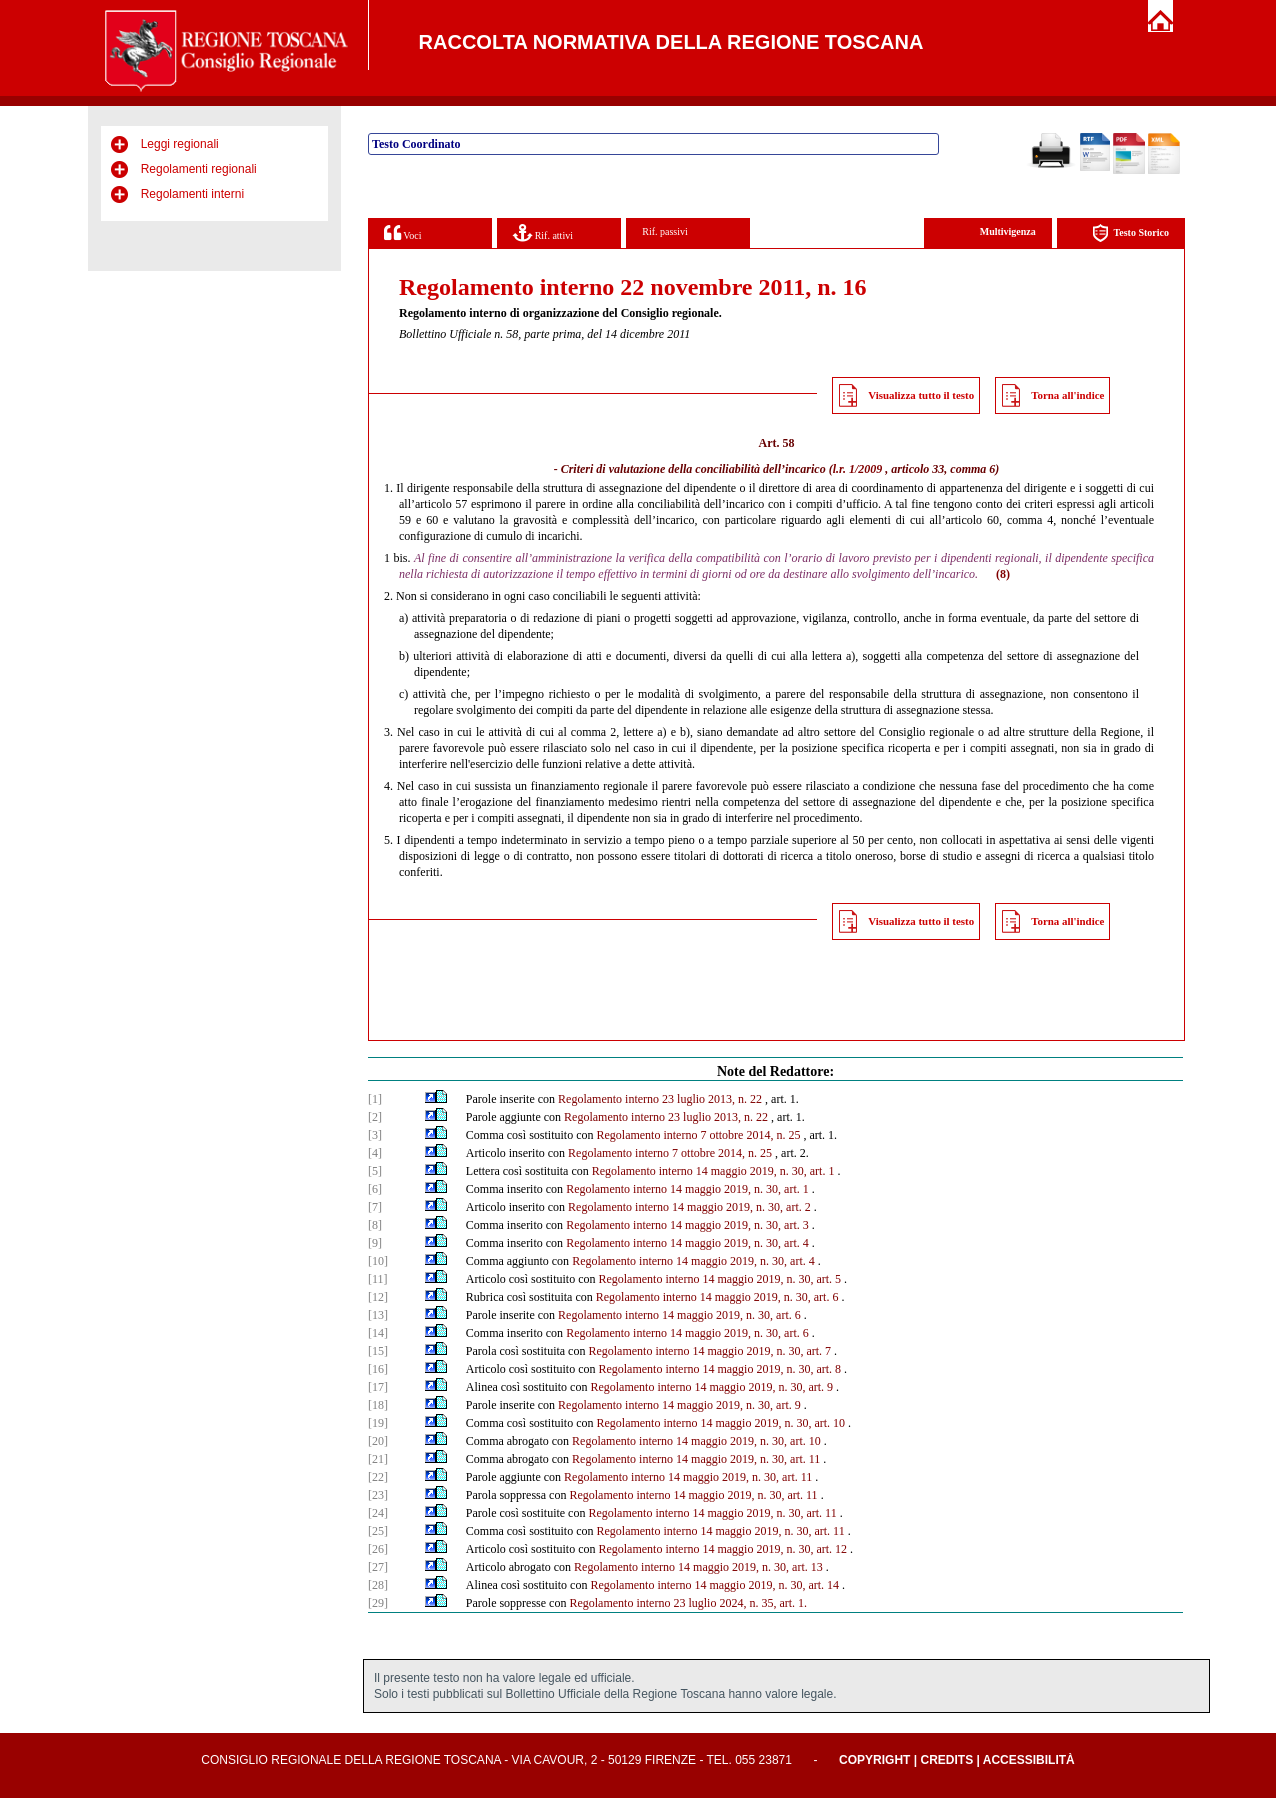  What do you see at coordinates (689, 1207) in the screenshot?
I see `Regolamento interno 14 maggio 2019, n. 30, art. 2` at bounding box center [689, 1207].